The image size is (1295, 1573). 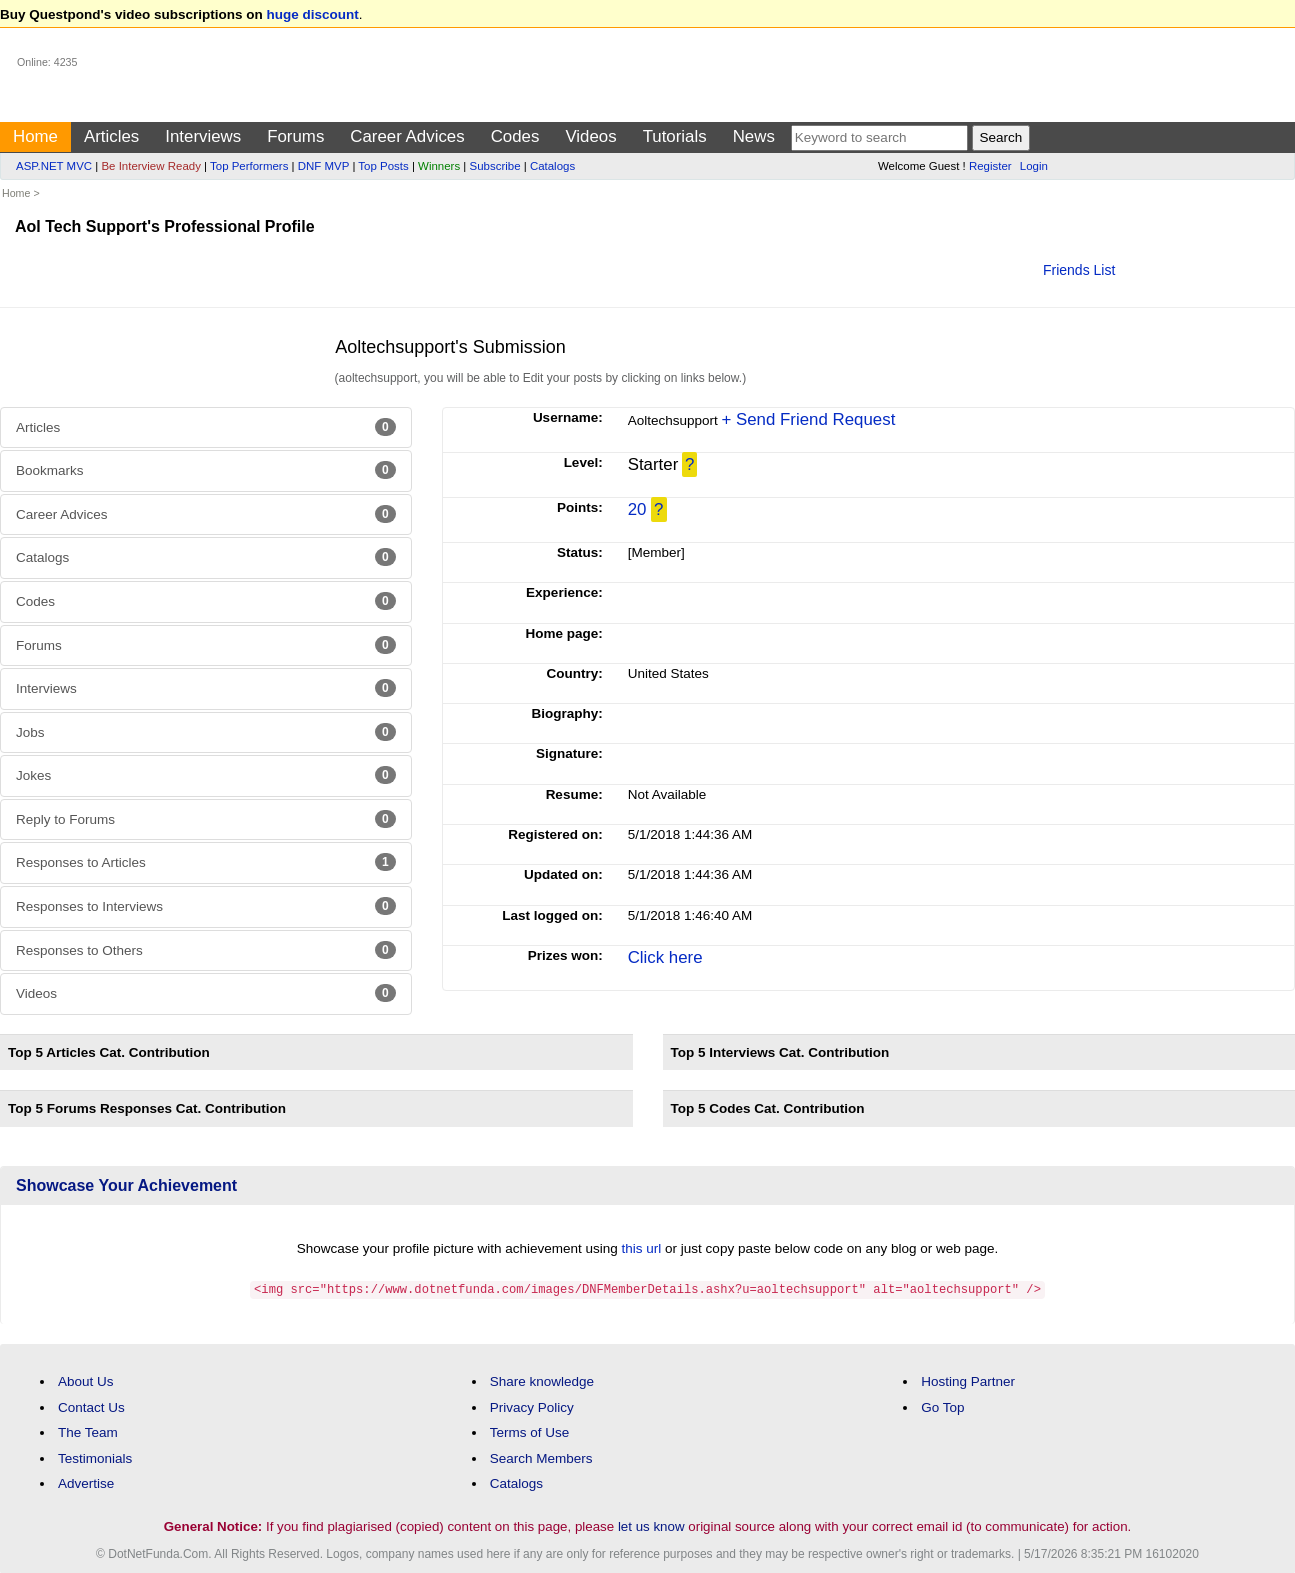 I want to click on Share knowledge, so click(x=542, y=1380).